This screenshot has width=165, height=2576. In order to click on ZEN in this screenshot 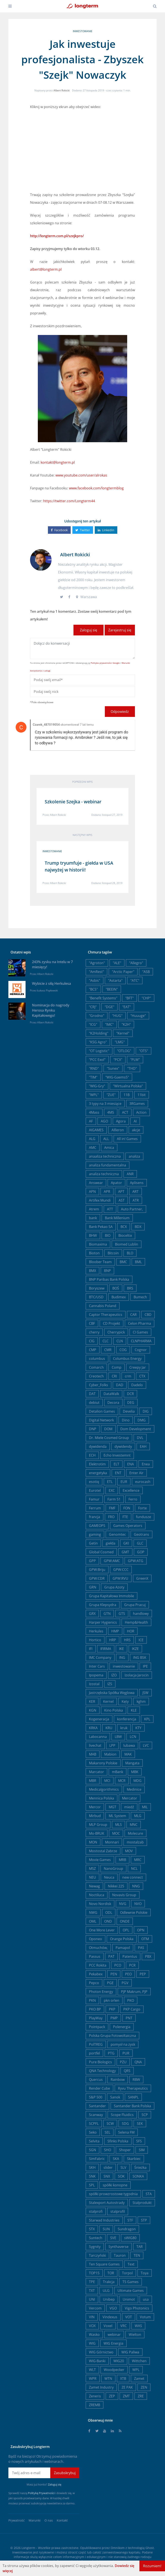, I will do `click(144, 2387)`.